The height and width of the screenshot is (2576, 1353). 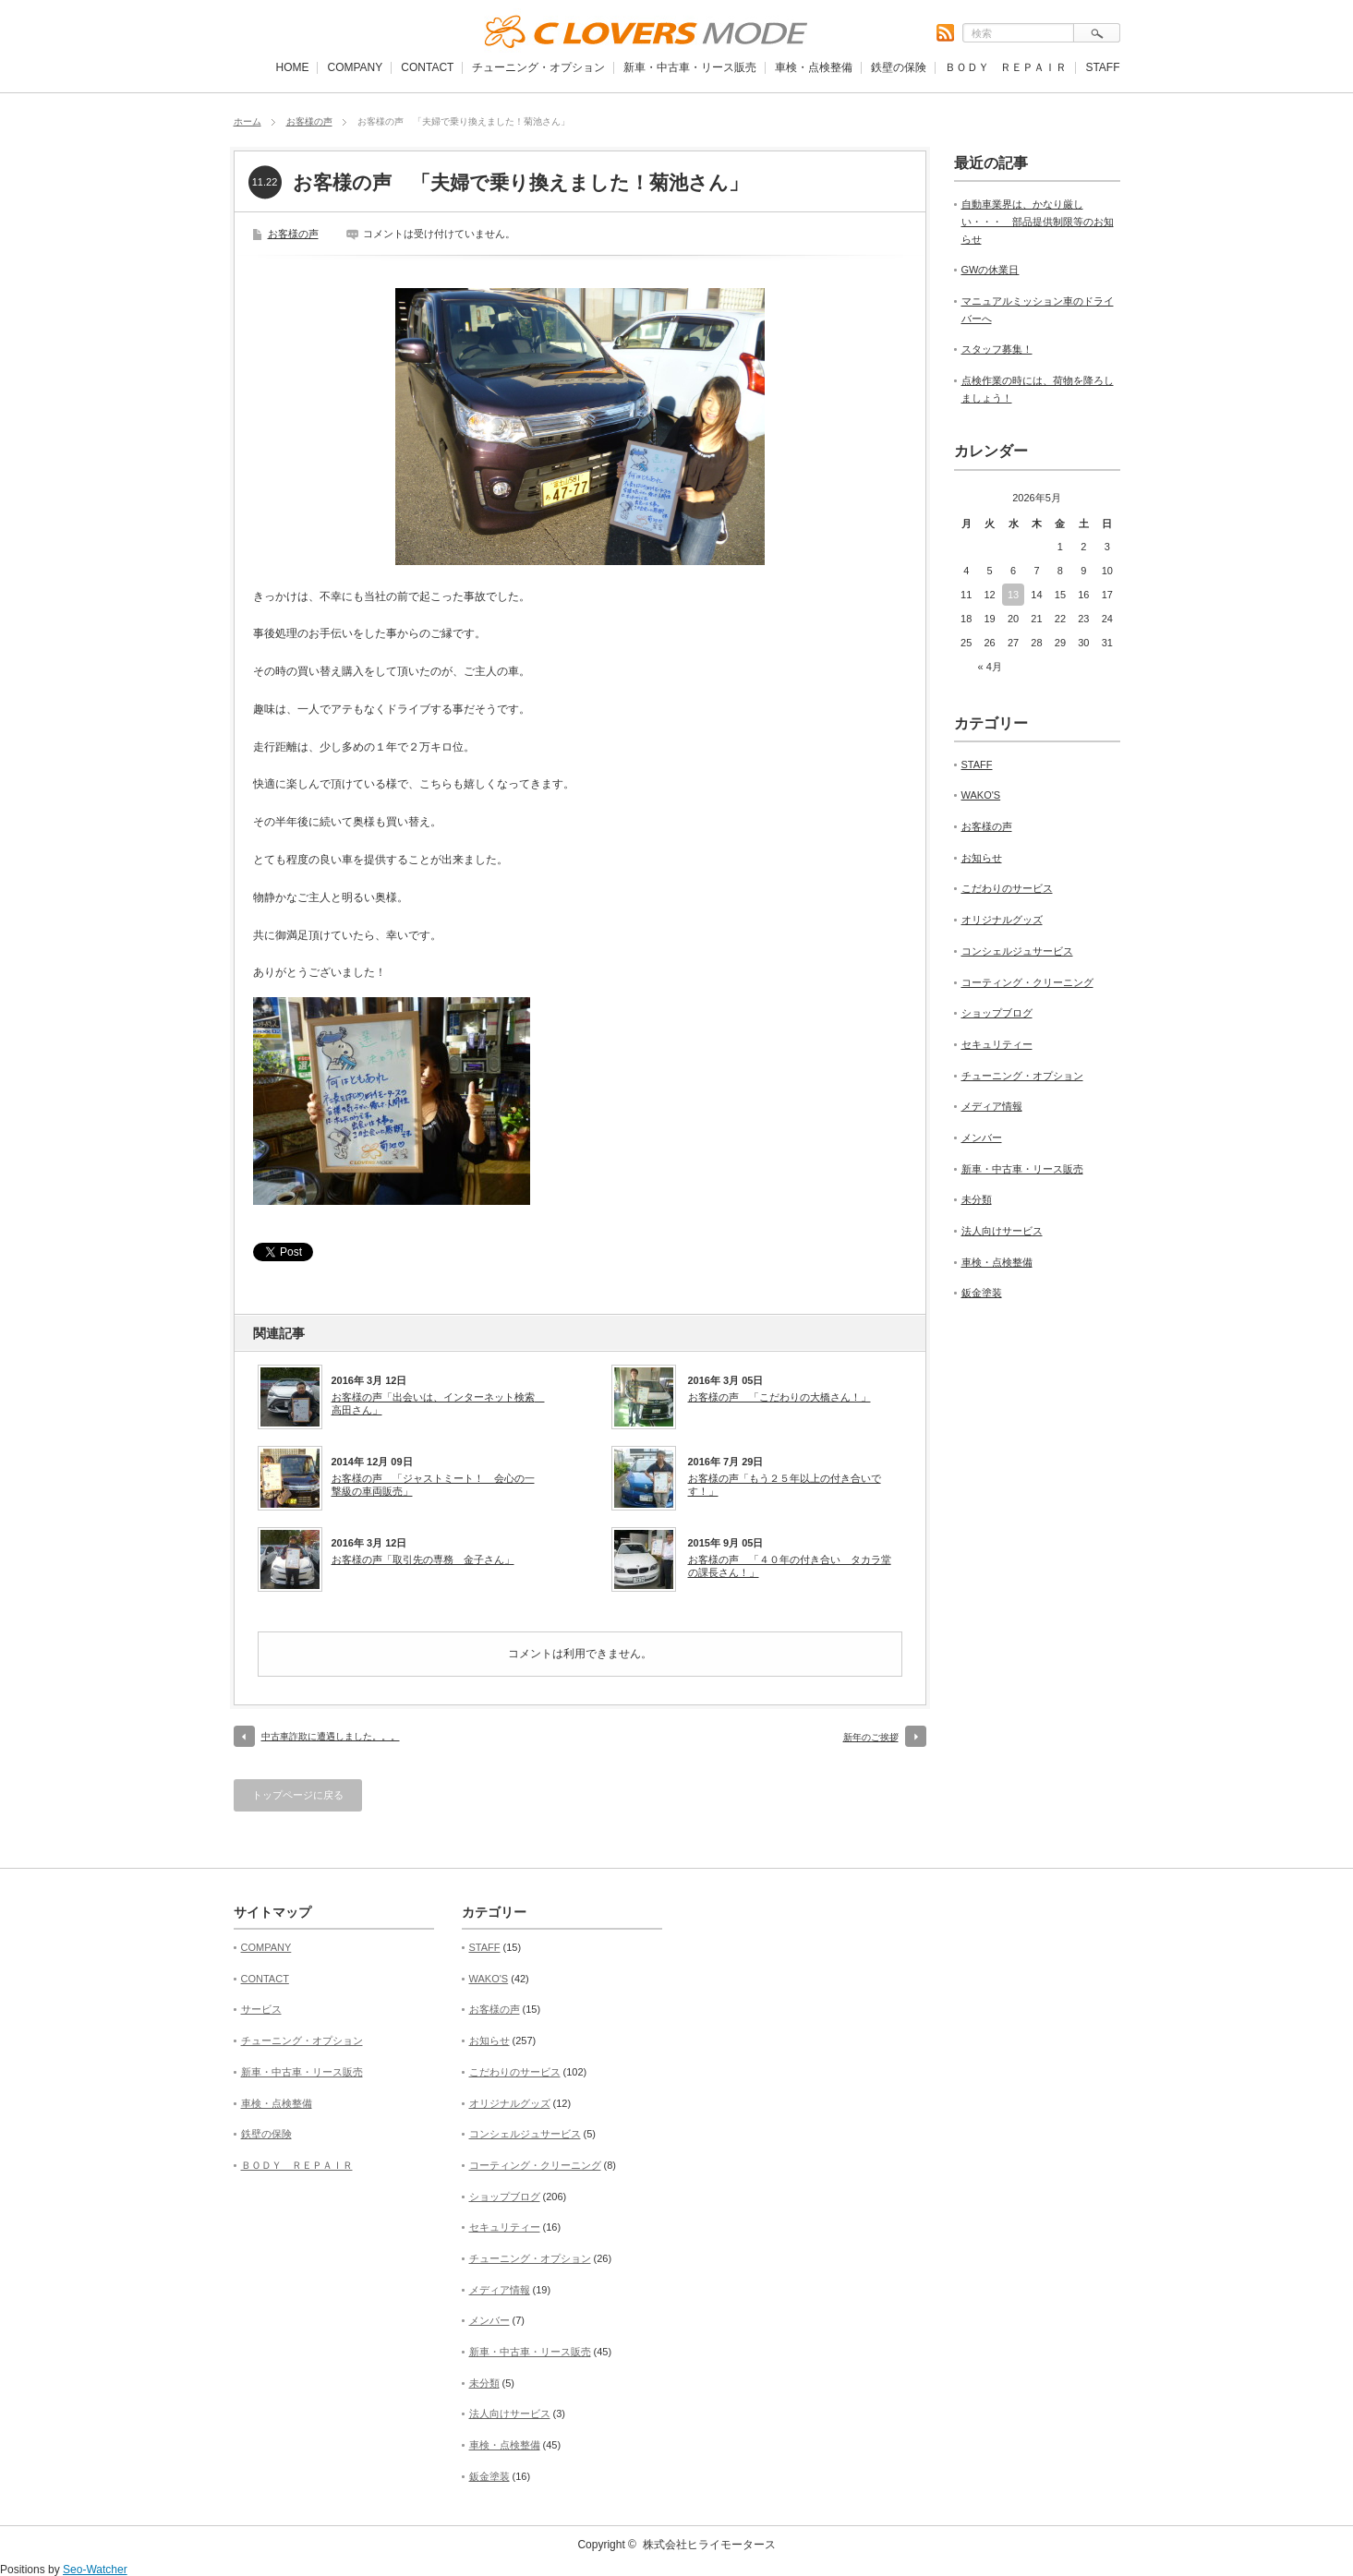 I want to click on WAKO'S, so click(x=981, y=794).